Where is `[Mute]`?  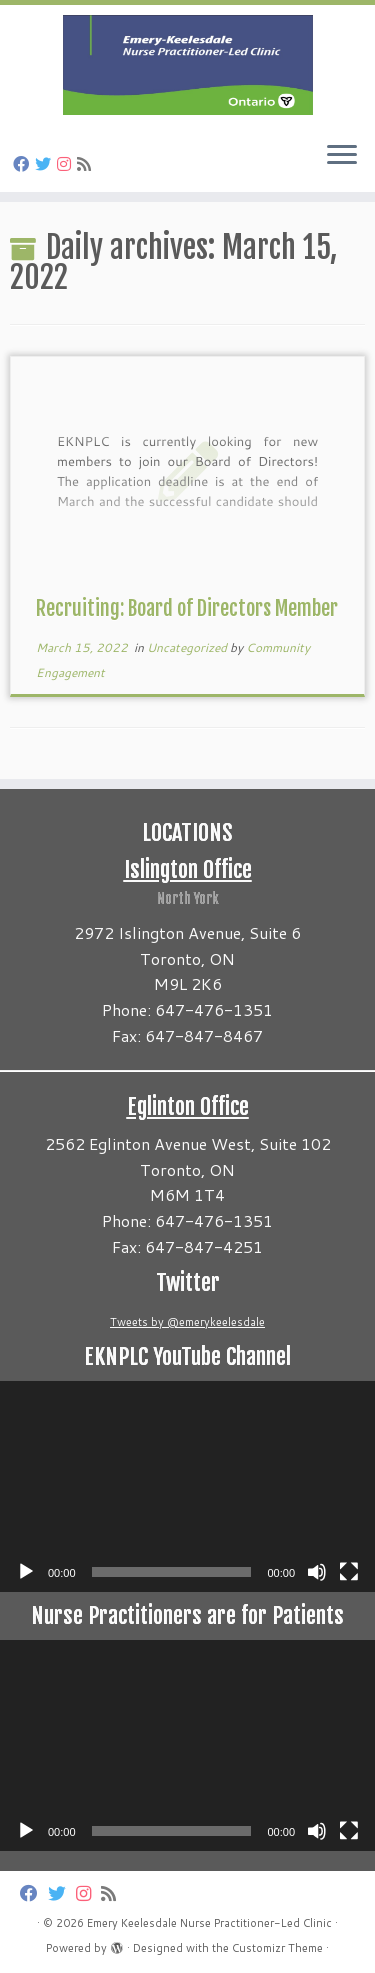 [Mute] is located at coordinates (317, 1572).